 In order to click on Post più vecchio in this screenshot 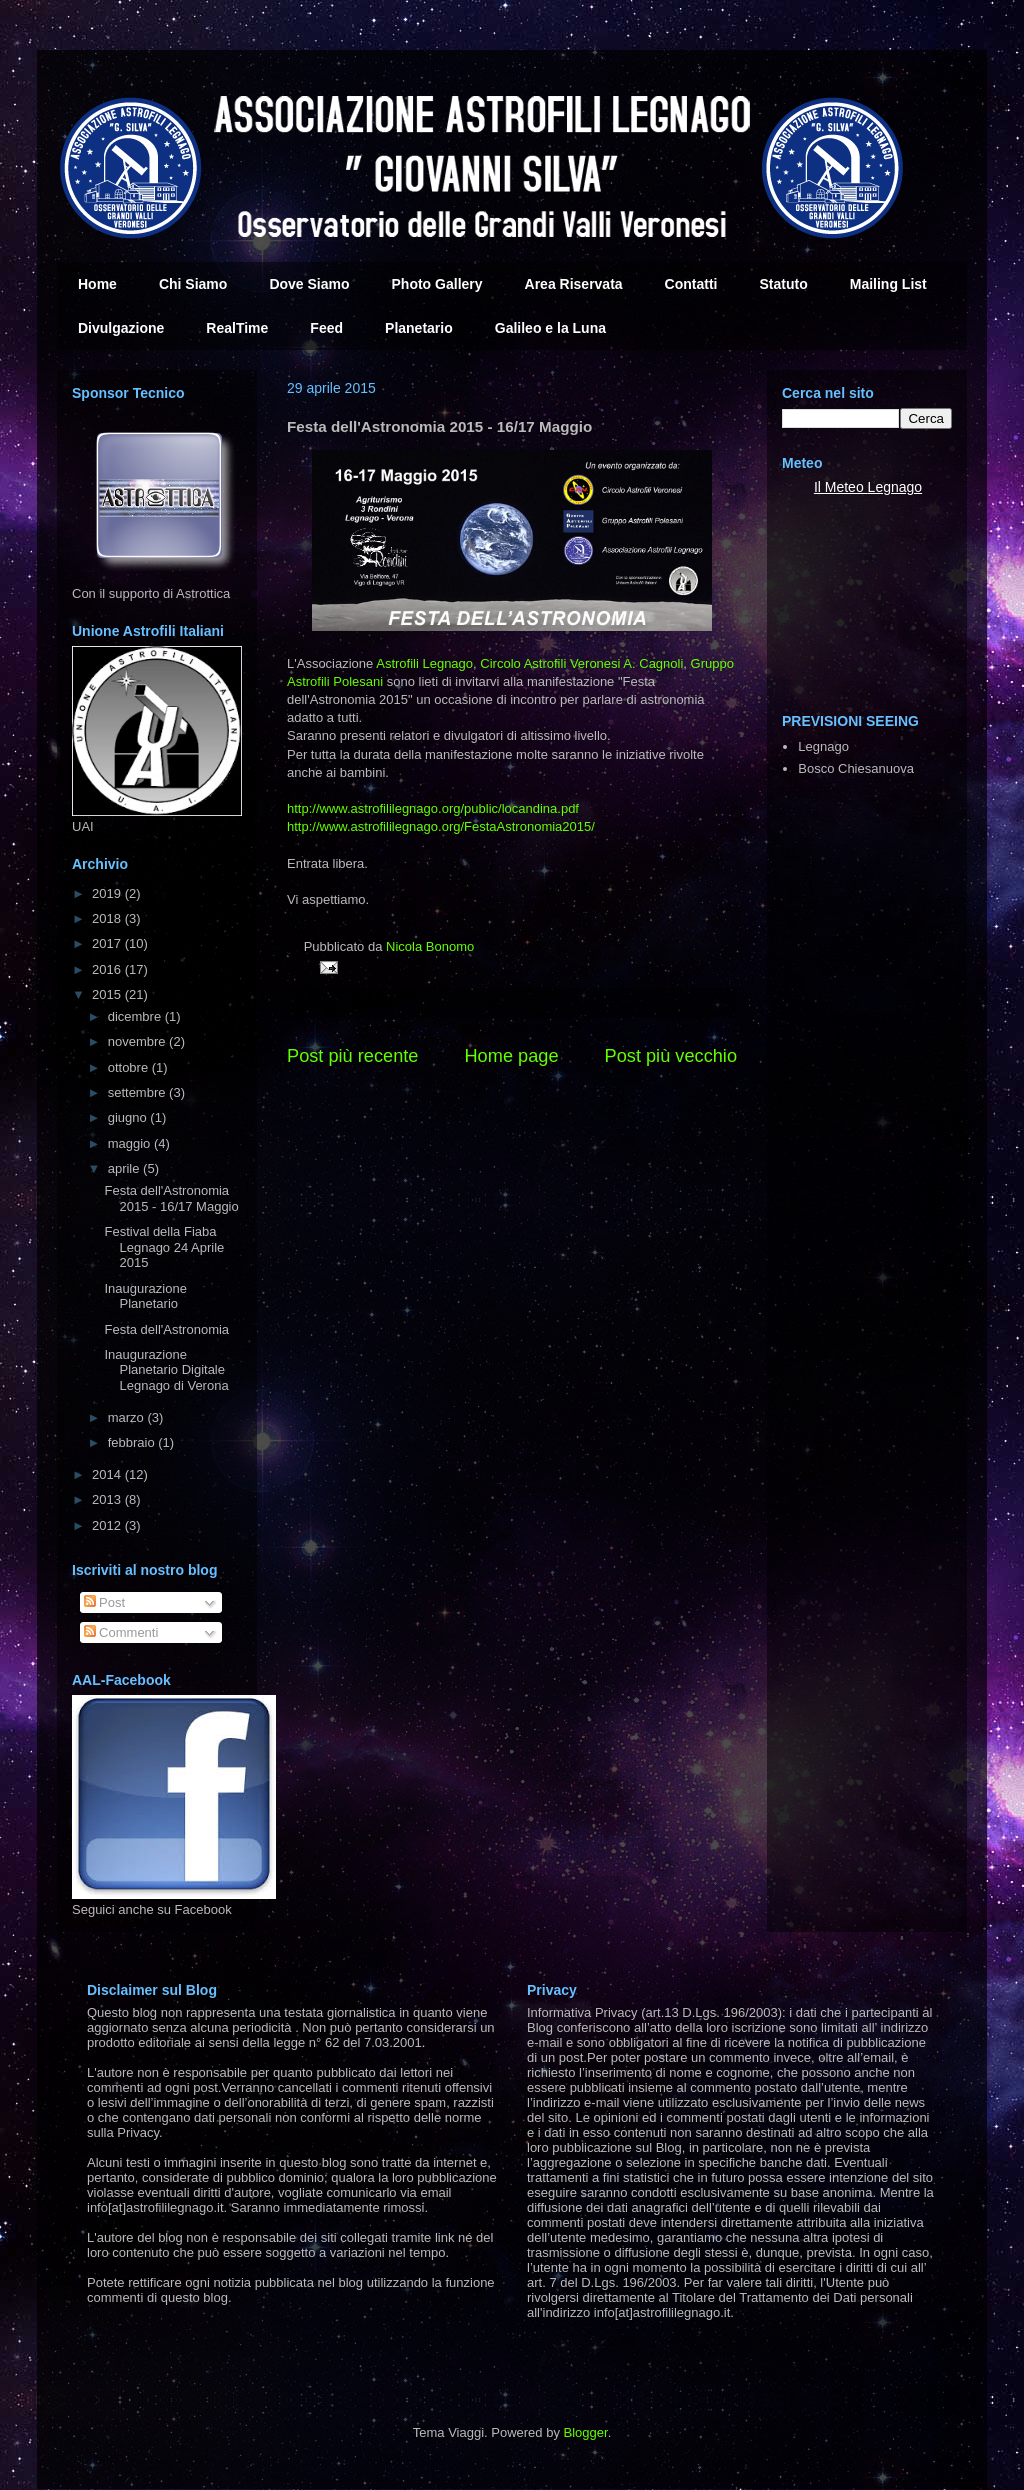, I will do `click(671, 1056)`.